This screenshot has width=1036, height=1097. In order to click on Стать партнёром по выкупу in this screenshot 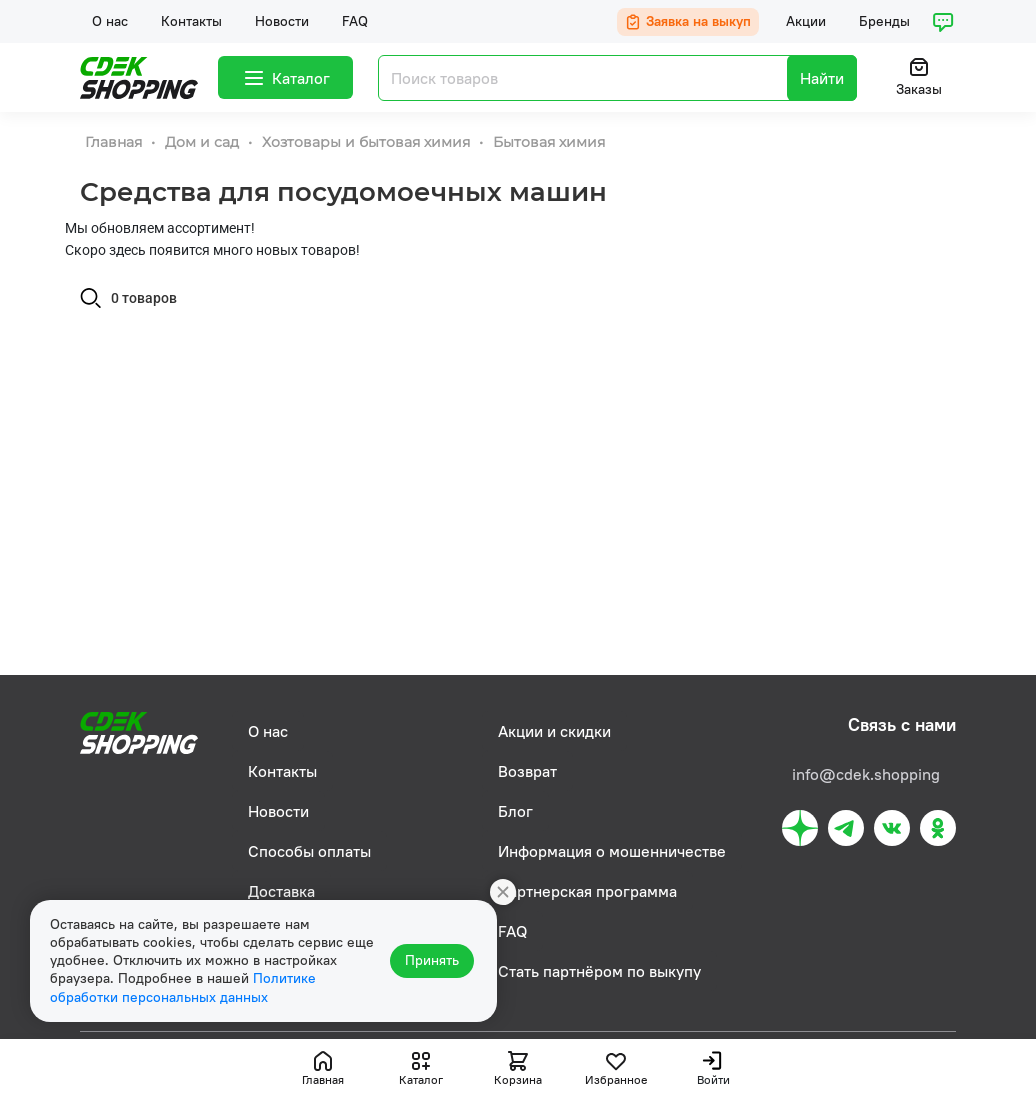, I will do `click(599, 971)`.